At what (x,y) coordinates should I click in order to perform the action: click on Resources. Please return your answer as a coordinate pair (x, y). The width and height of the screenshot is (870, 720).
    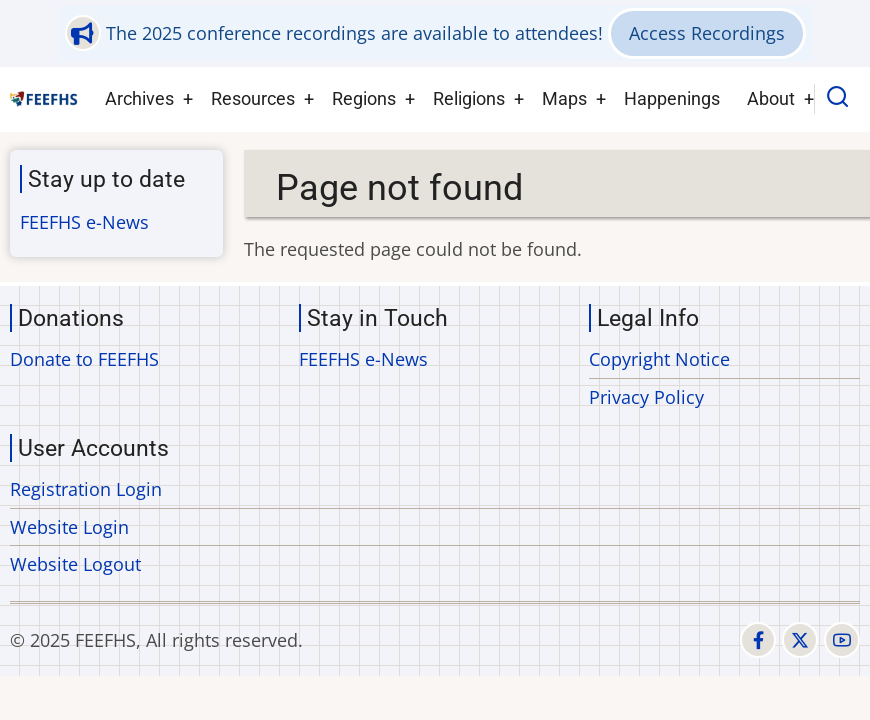
    Looking at the image, I should click on (253, 98).